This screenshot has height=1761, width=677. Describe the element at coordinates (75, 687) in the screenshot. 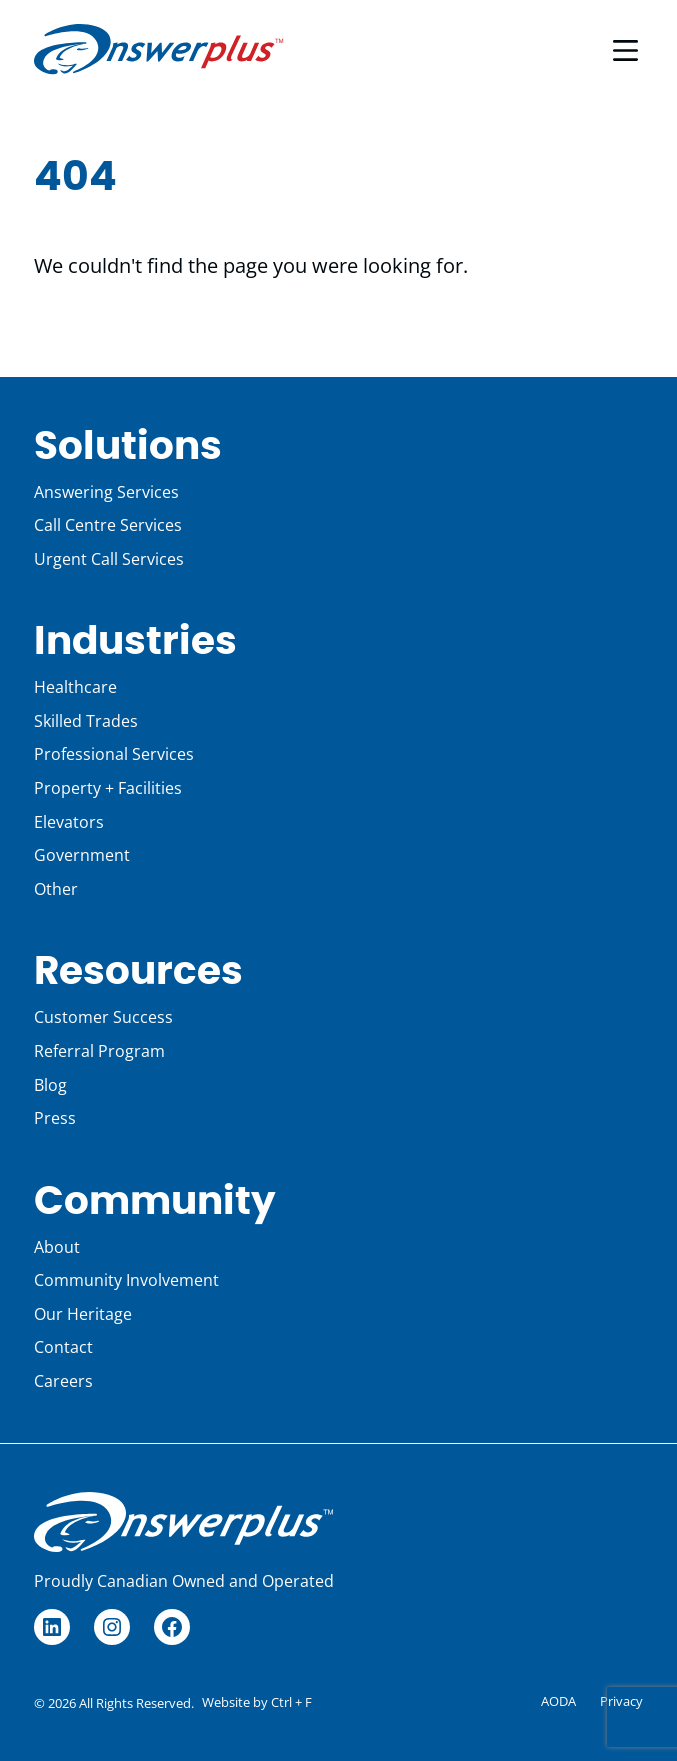

I see `Healthcare` at that location.